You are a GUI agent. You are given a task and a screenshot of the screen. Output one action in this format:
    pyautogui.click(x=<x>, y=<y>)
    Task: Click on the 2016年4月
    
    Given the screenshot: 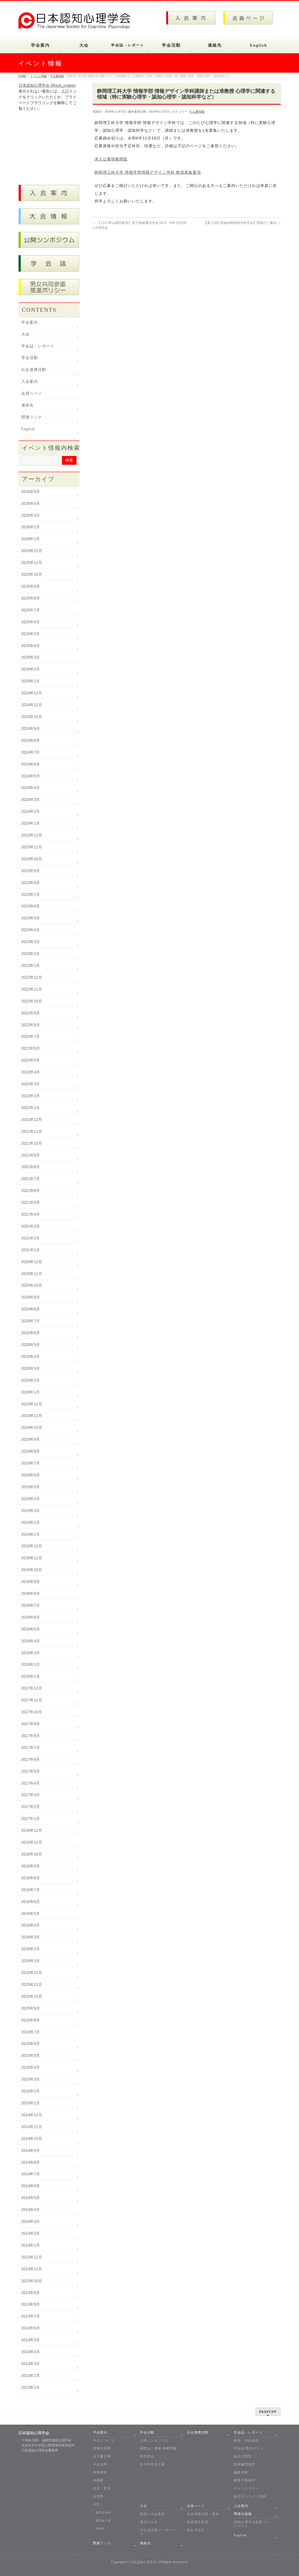 What is the action you would take?
    pyautogui.click(x=30, y=1925)
    